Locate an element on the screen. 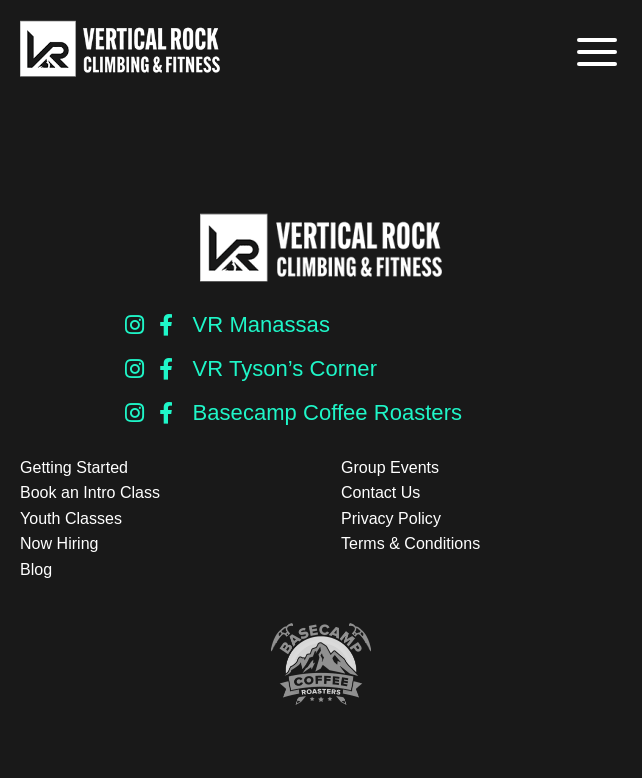 This screenshot has height=778, width=642. VR Tyson’s Corner is located at coordinates (285, 368).